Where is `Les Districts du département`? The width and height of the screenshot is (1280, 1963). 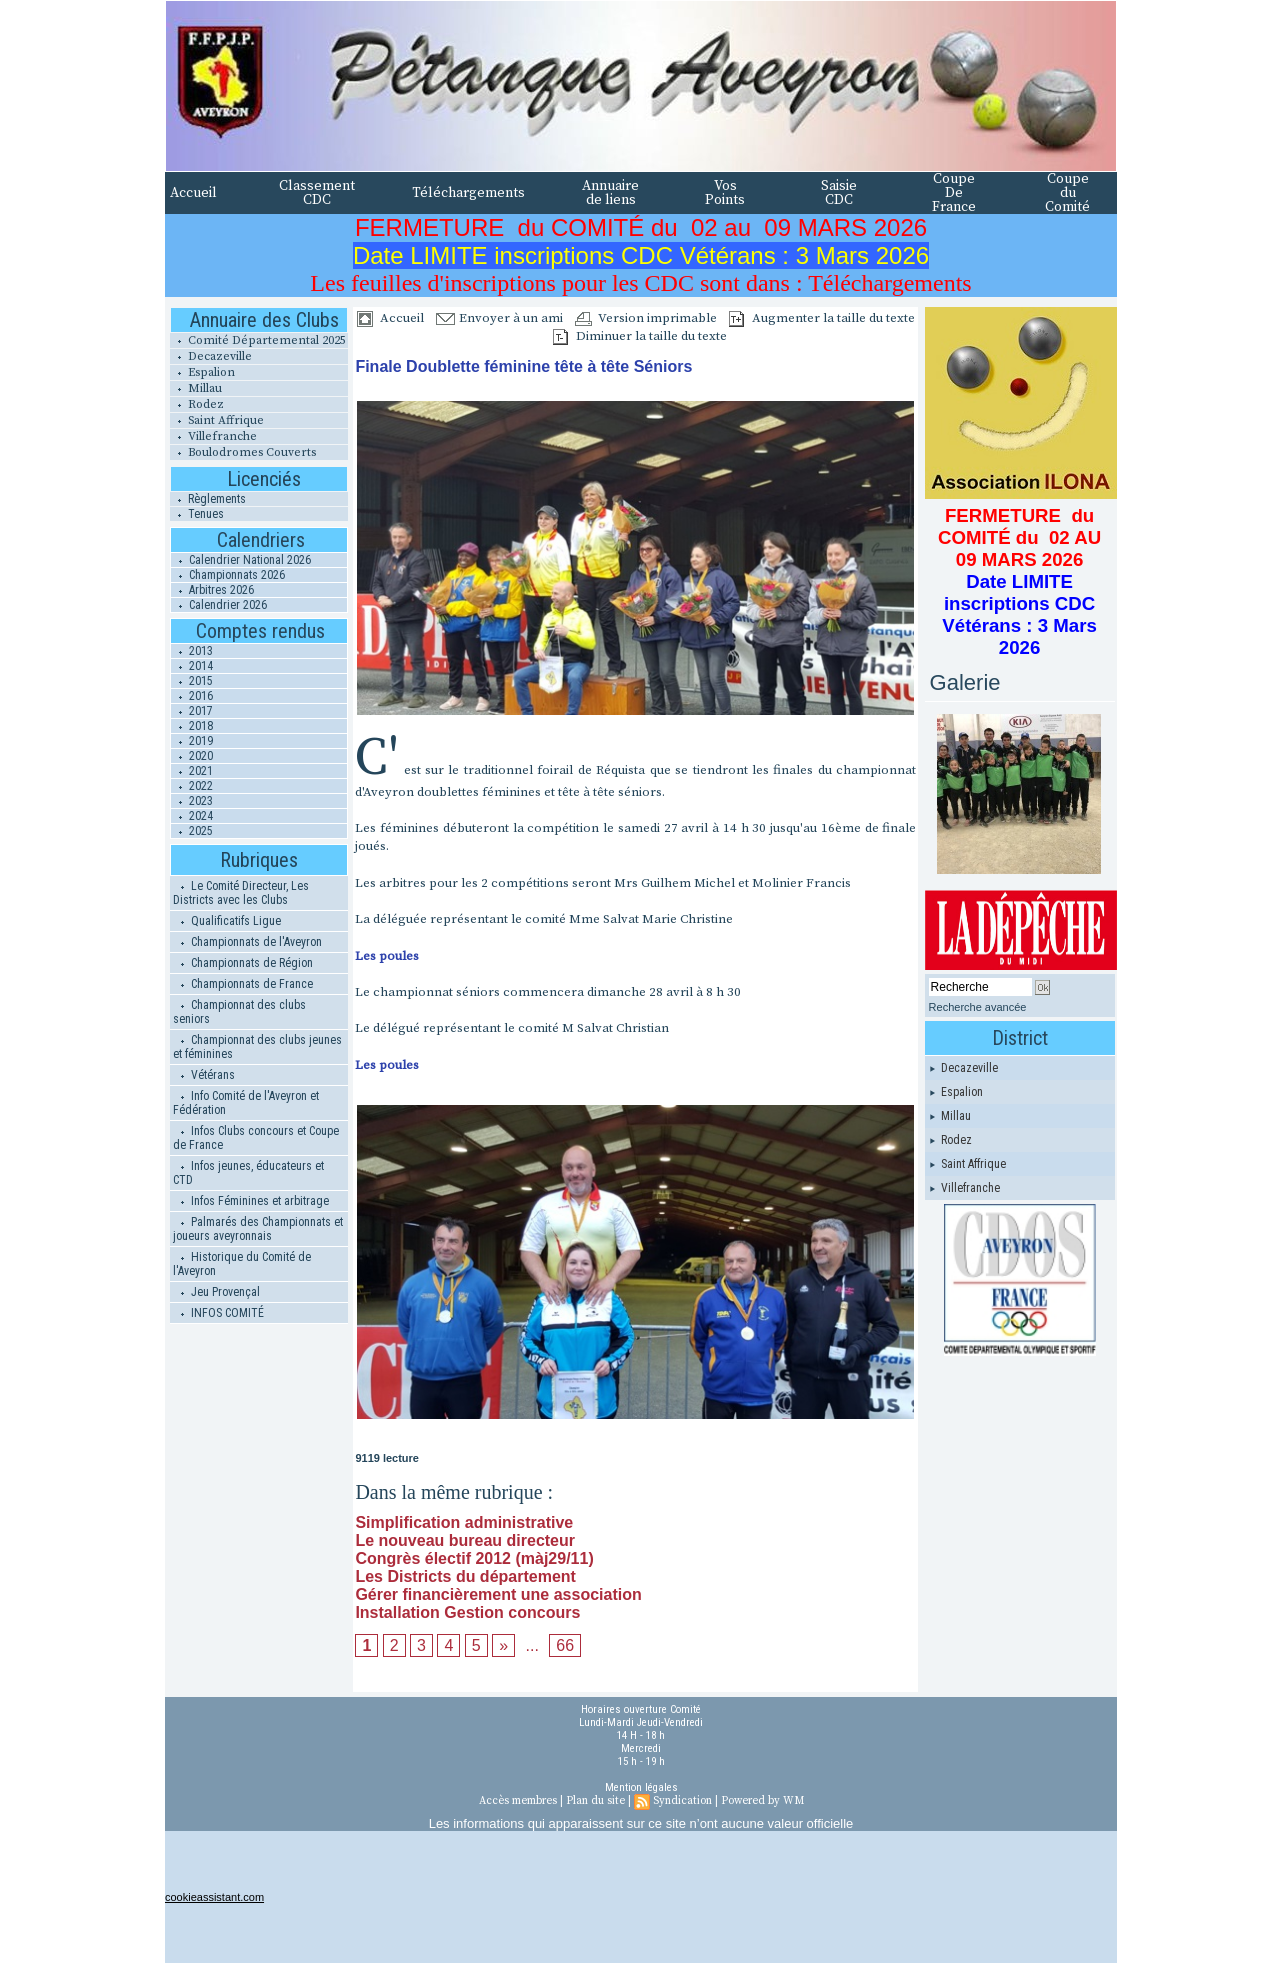
Les Districts du département is located at coordinates (465, 1576).